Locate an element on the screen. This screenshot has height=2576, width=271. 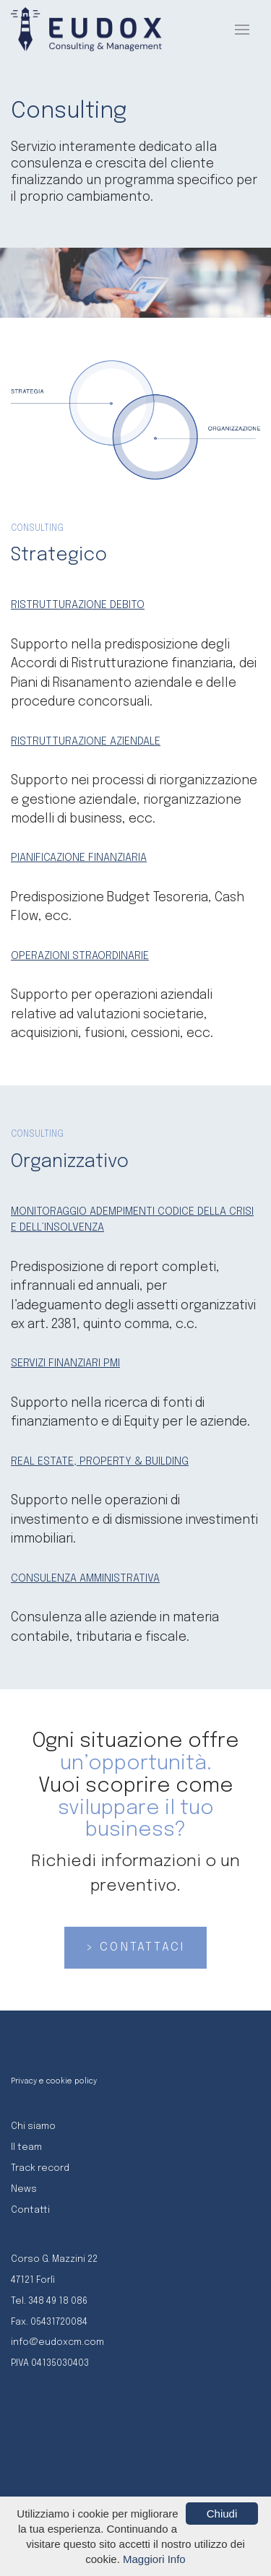
Contatti is located at coordinates (30, 2210).